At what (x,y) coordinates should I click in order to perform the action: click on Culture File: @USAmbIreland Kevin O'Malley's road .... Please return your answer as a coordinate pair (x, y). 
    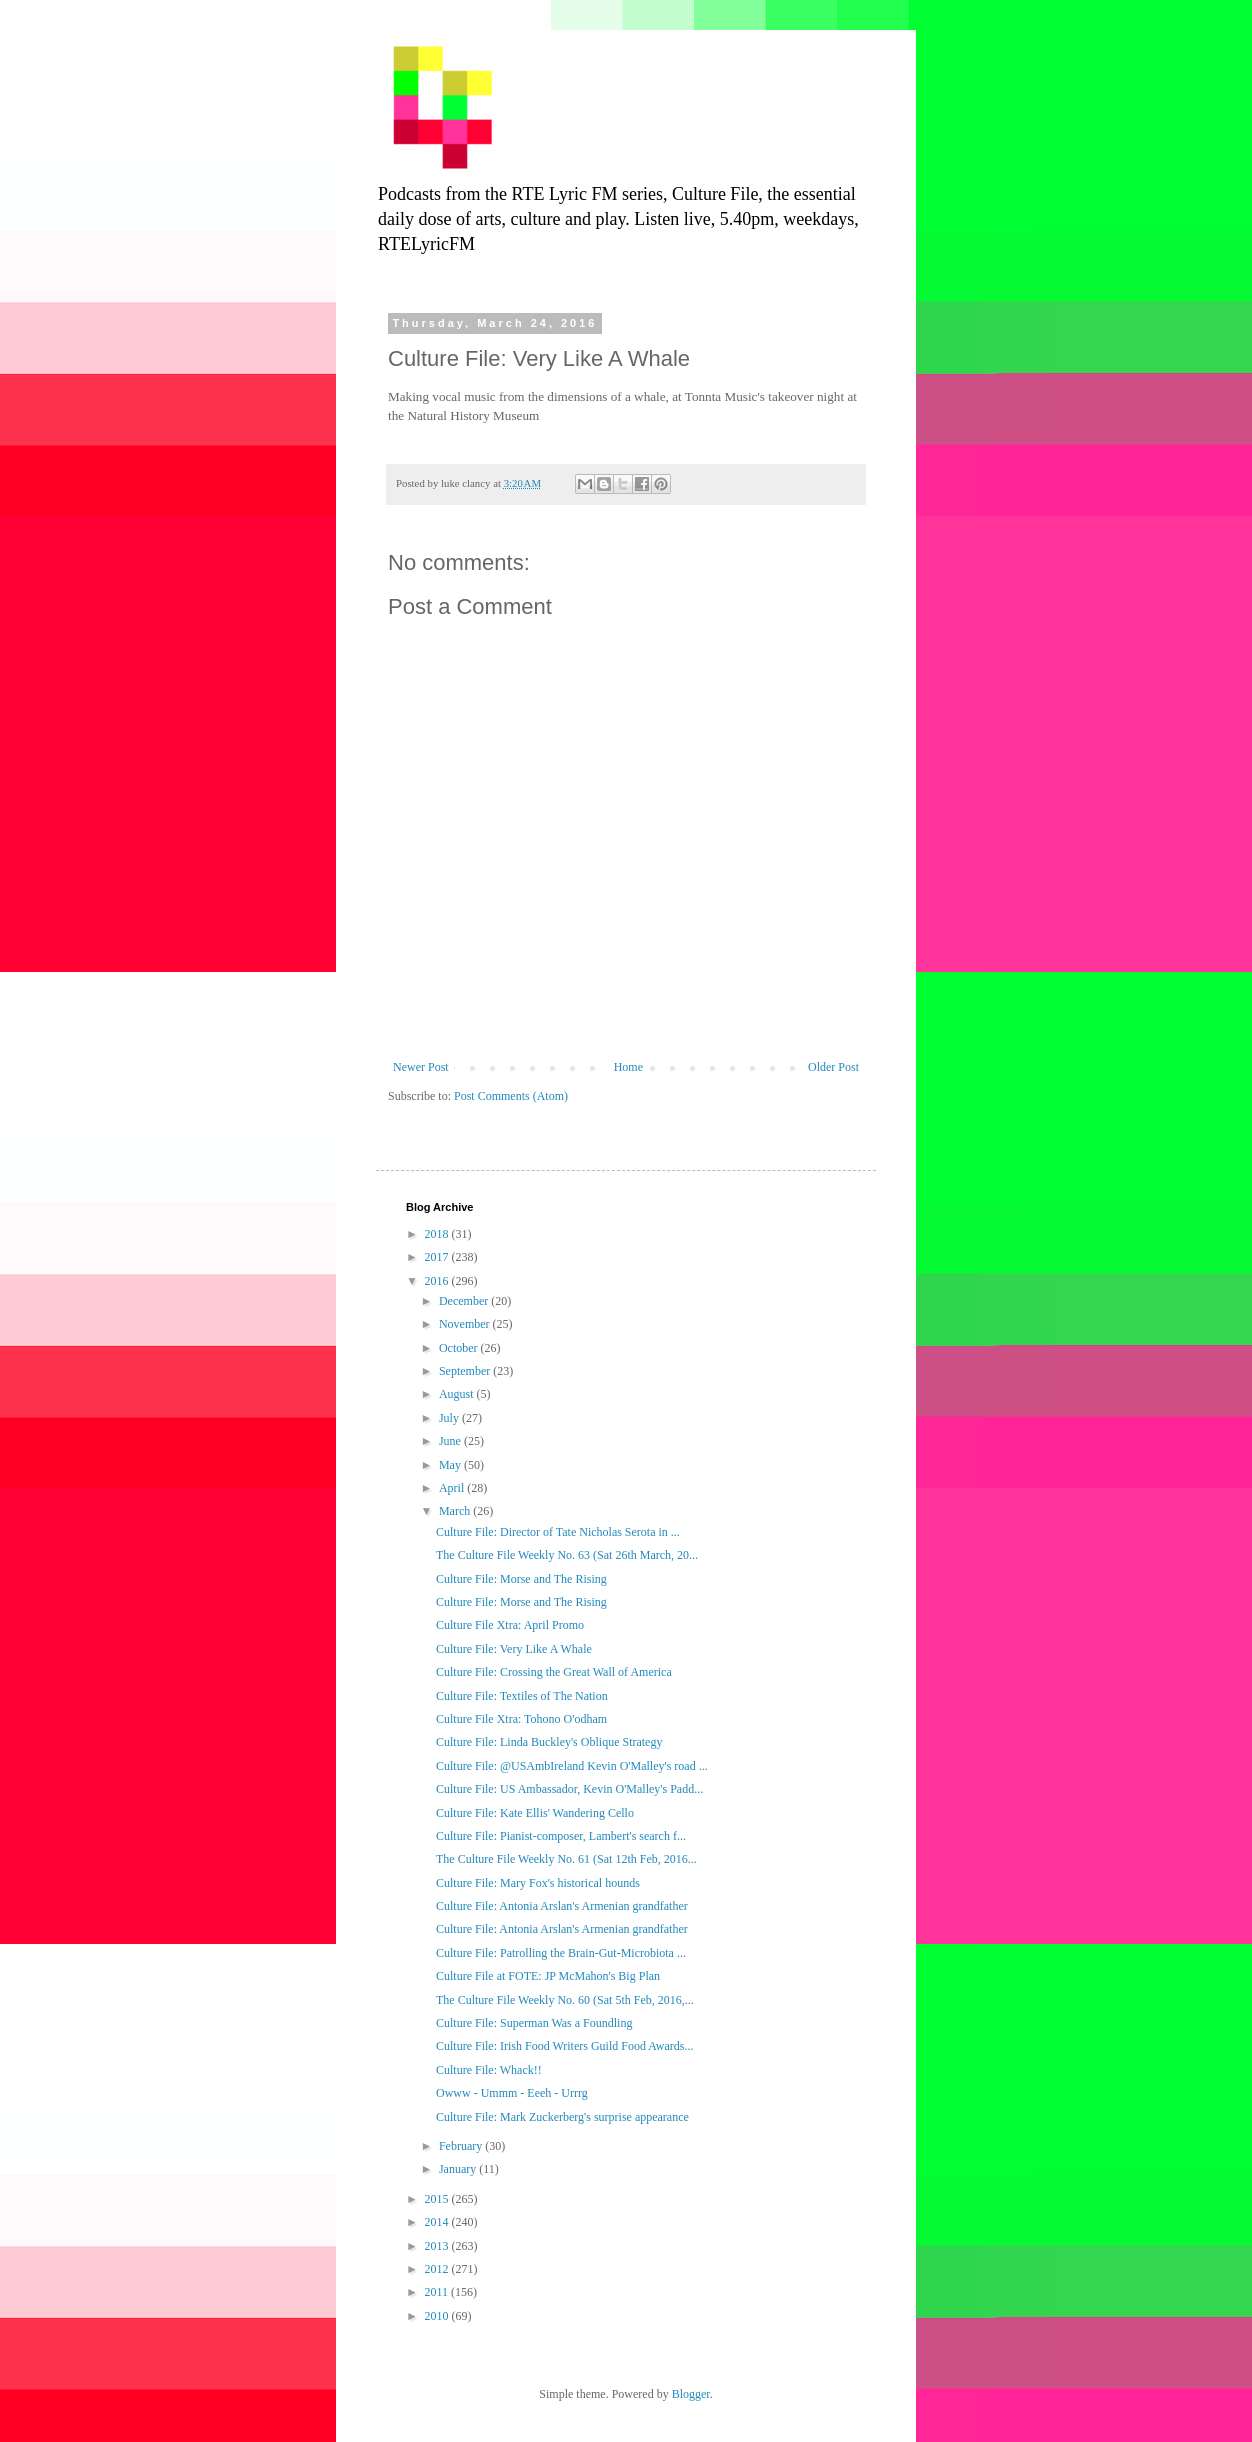
    Looking at the image, I should click on (572, 1766).